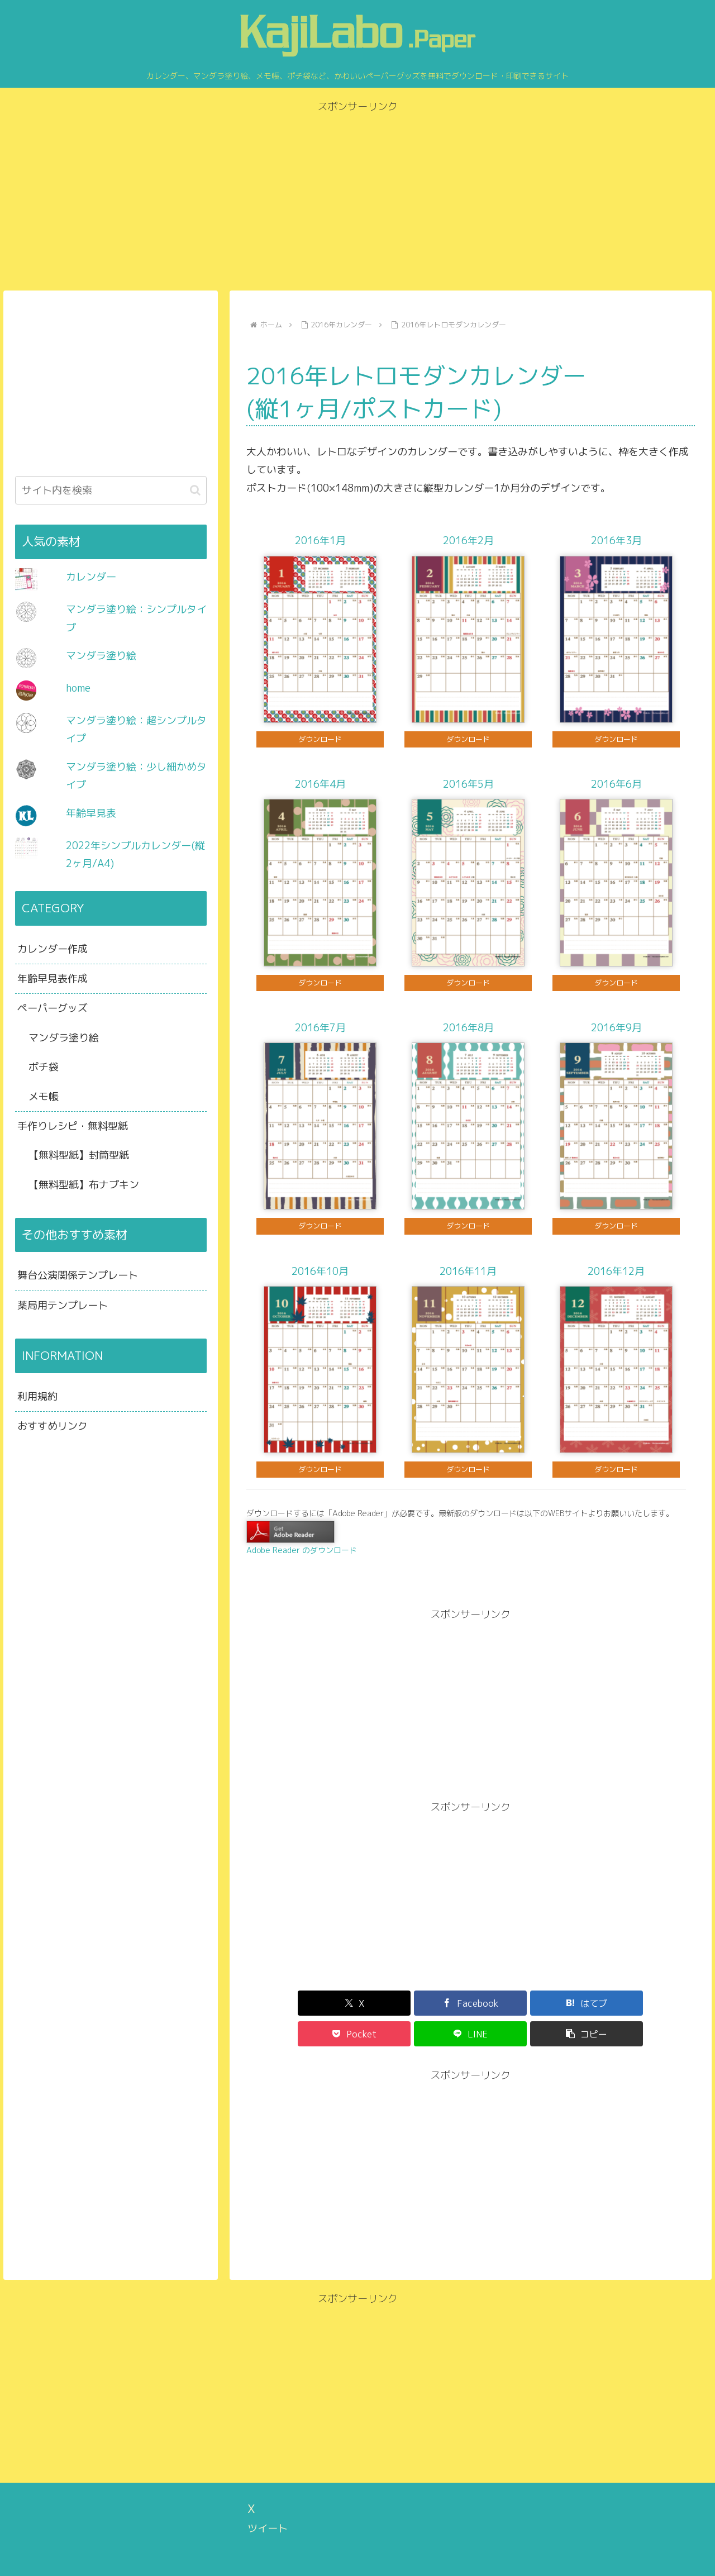 Image resolution: width=715 pixels, height=2576 pixels. What do you see at coordinates (111, 490) in the screenshot?
I see `[input]` at bounding box center [111, 490].